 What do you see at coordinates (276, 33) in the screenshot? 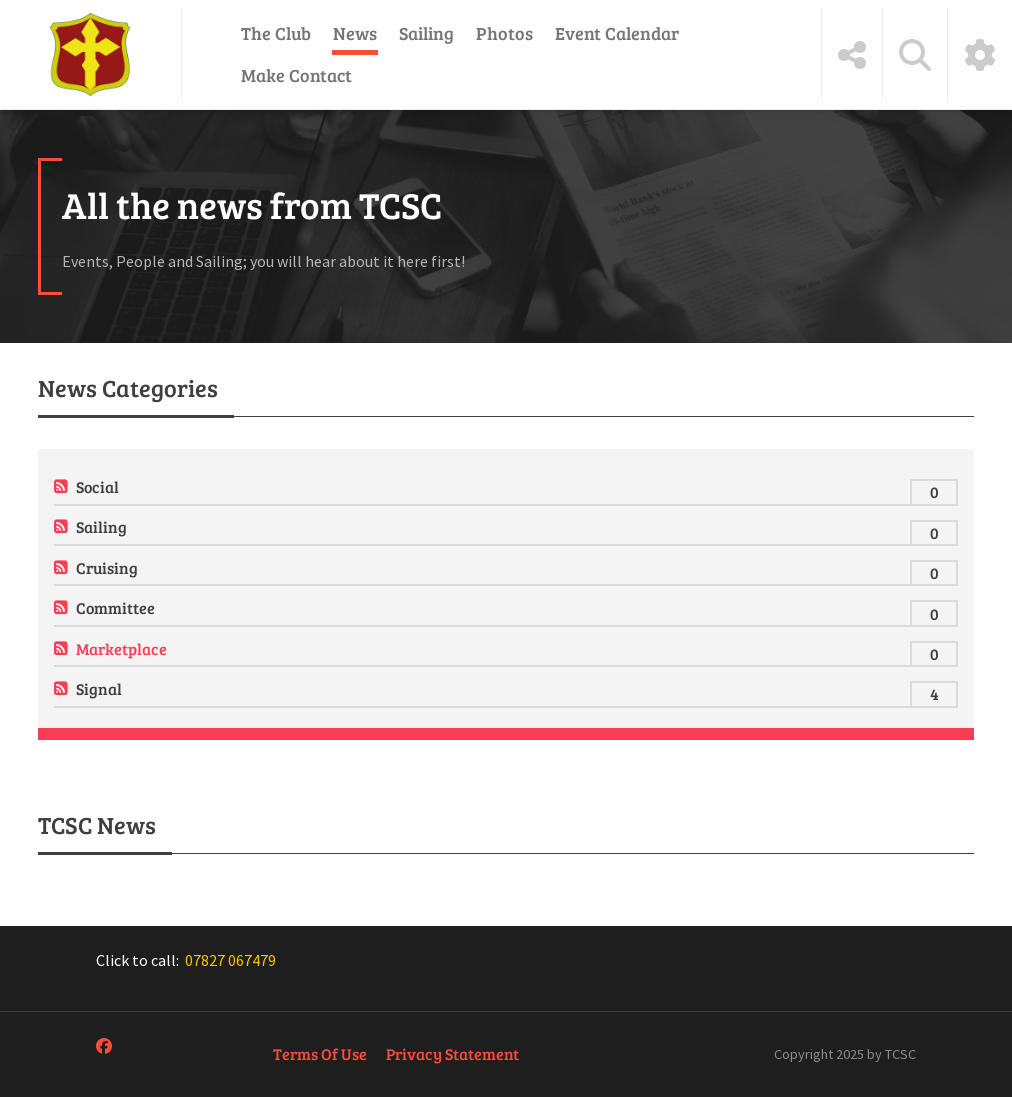
I see `The Club` at bounding box center [276, 33].